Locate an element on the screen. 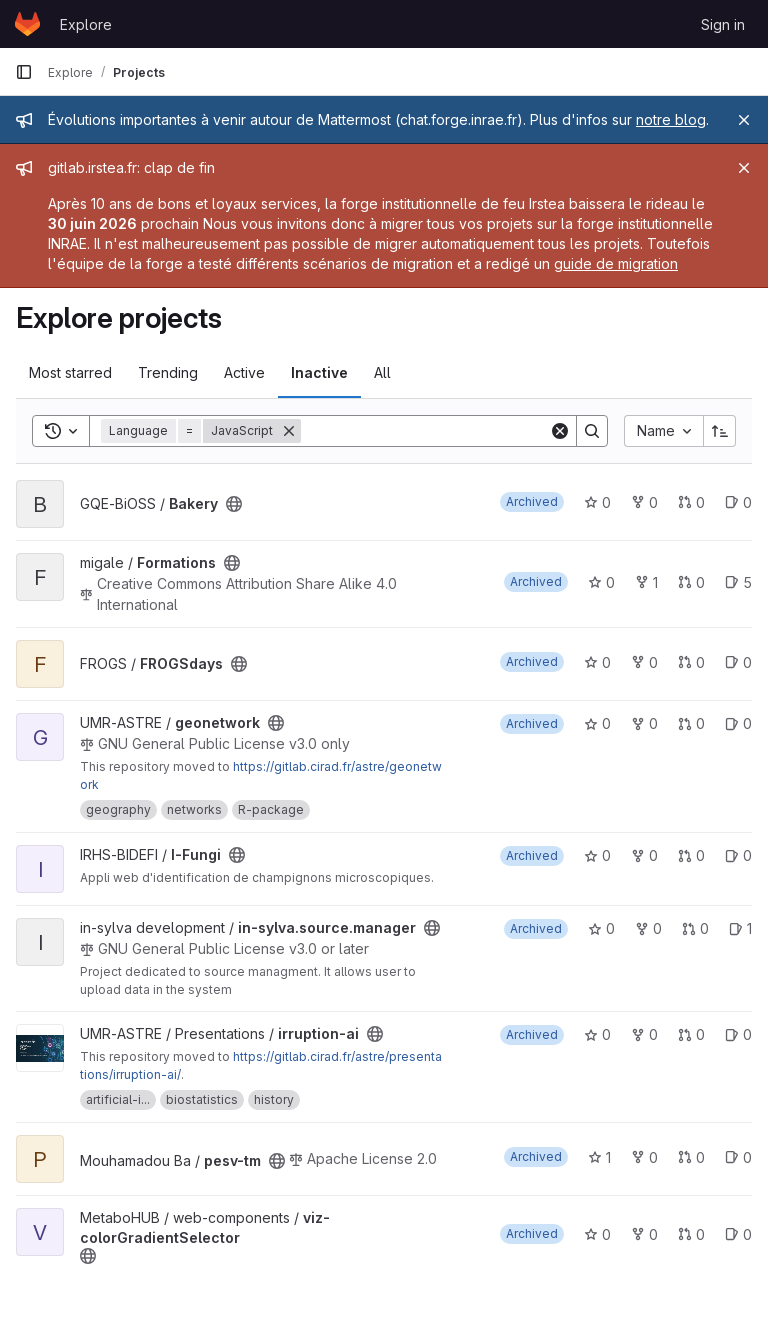 This screenshot has height=1336, width=768. 1 [Formations has 1 fork] is located at coordinates (646, 582).